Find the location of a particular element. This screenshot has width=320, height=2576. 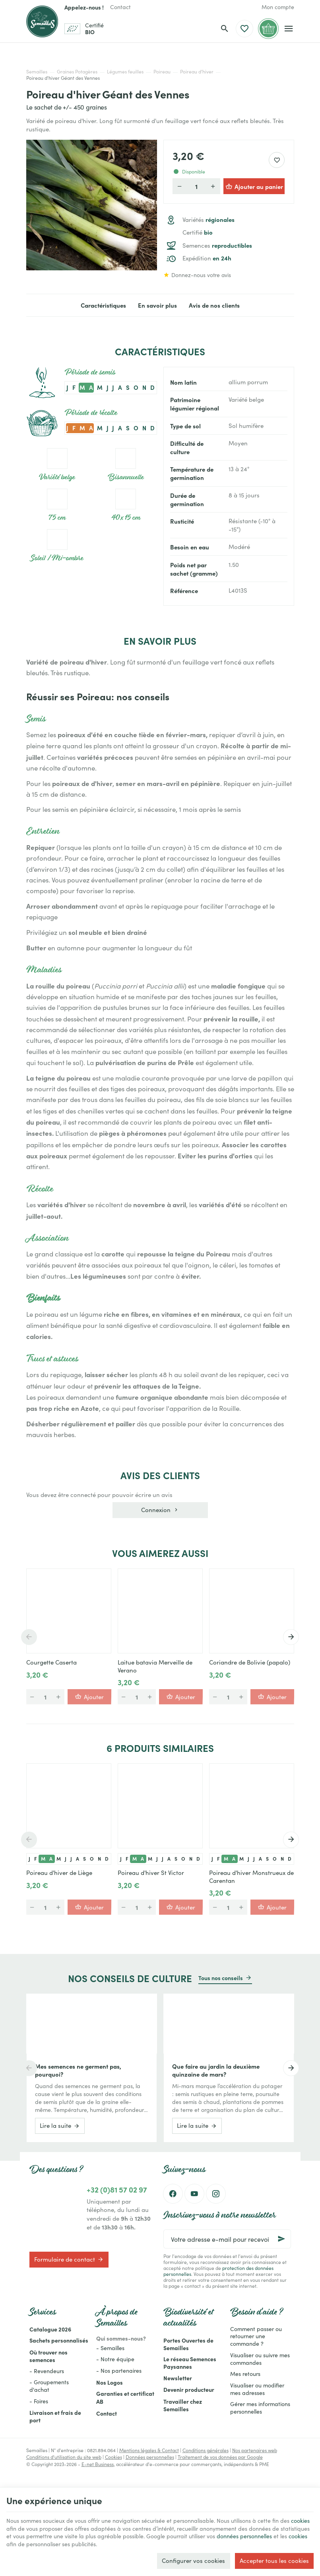

Formulaire de contact is located at coordinates (69, 2259).